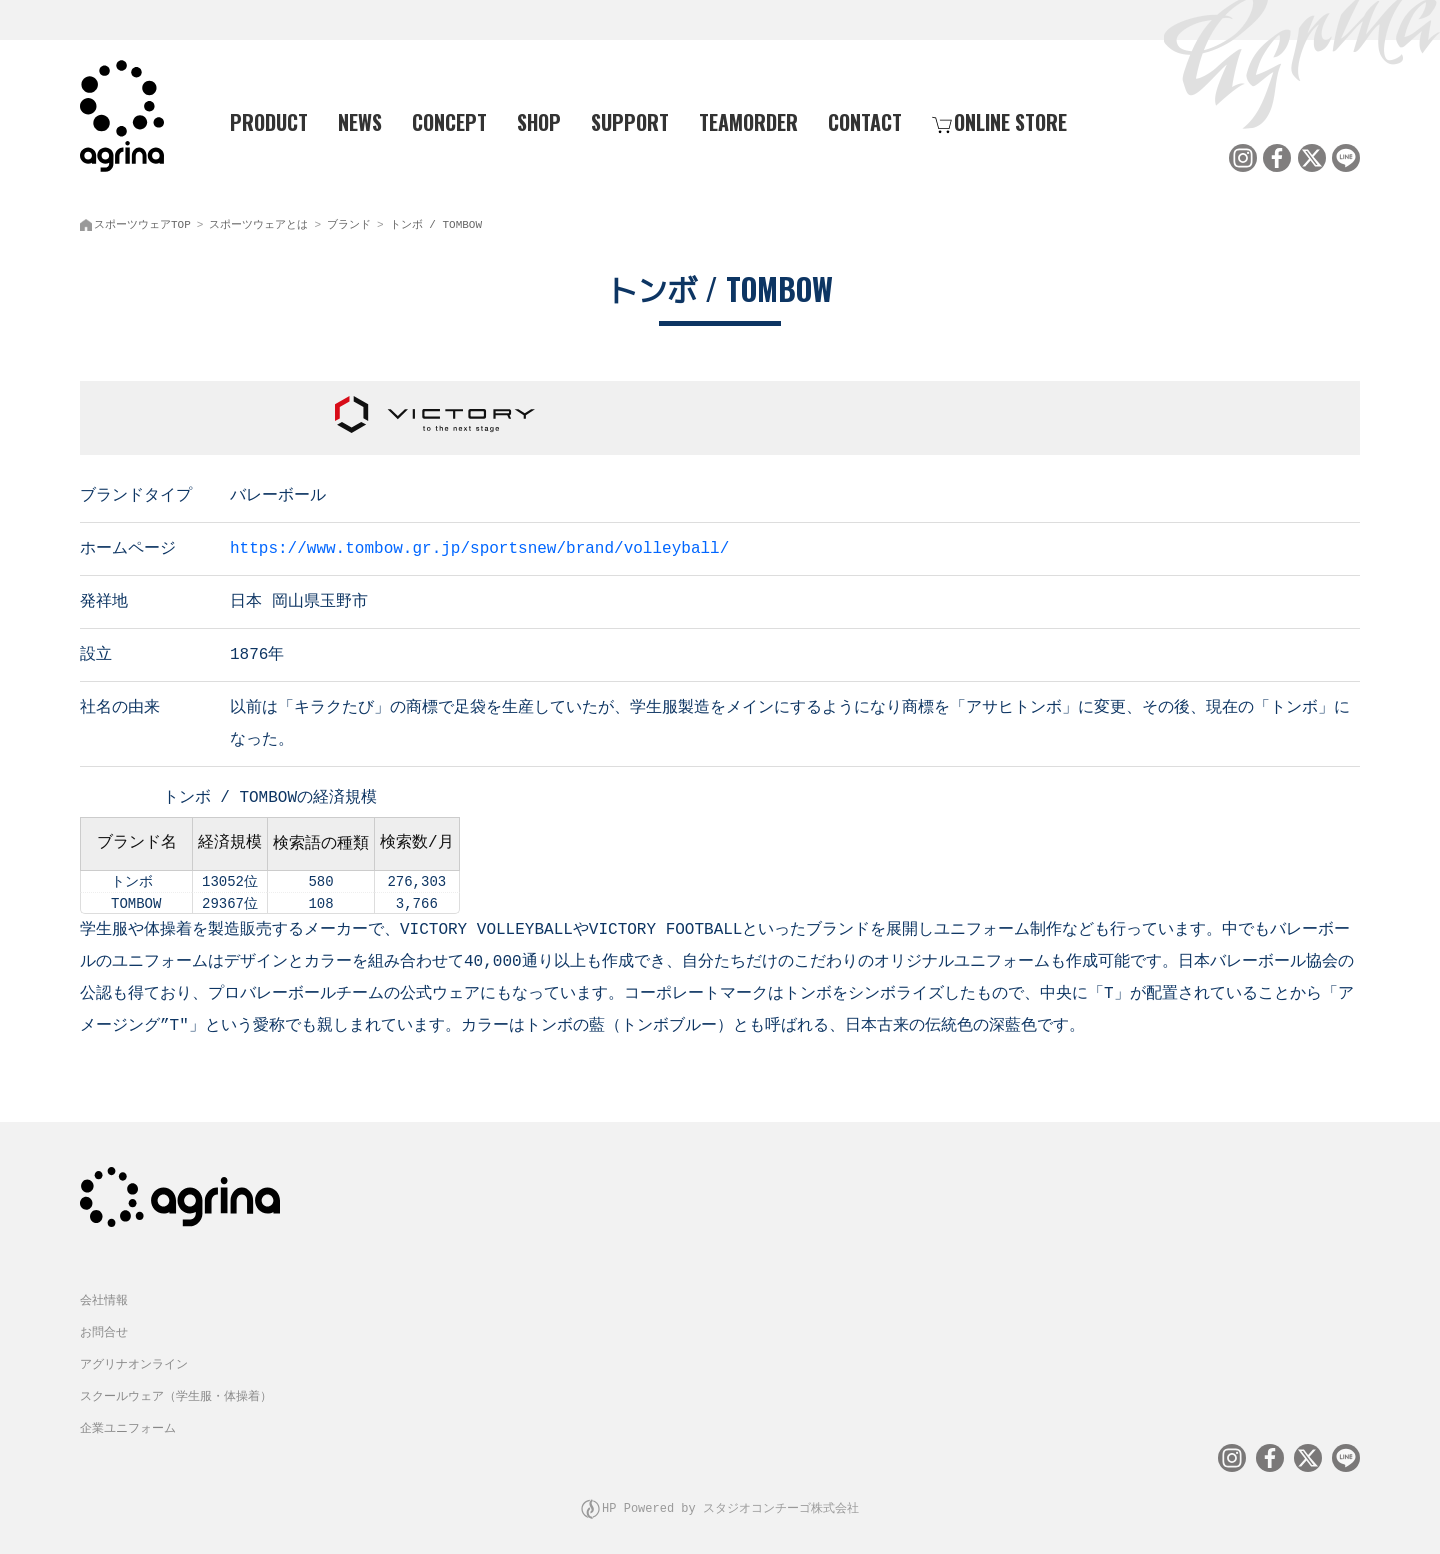 The width and height of the screenshot is (1440, 1554). What do you see at coordinates (449, 121) in the screenshot?
I see `CONCEPT` at bounding box center [449, 121].